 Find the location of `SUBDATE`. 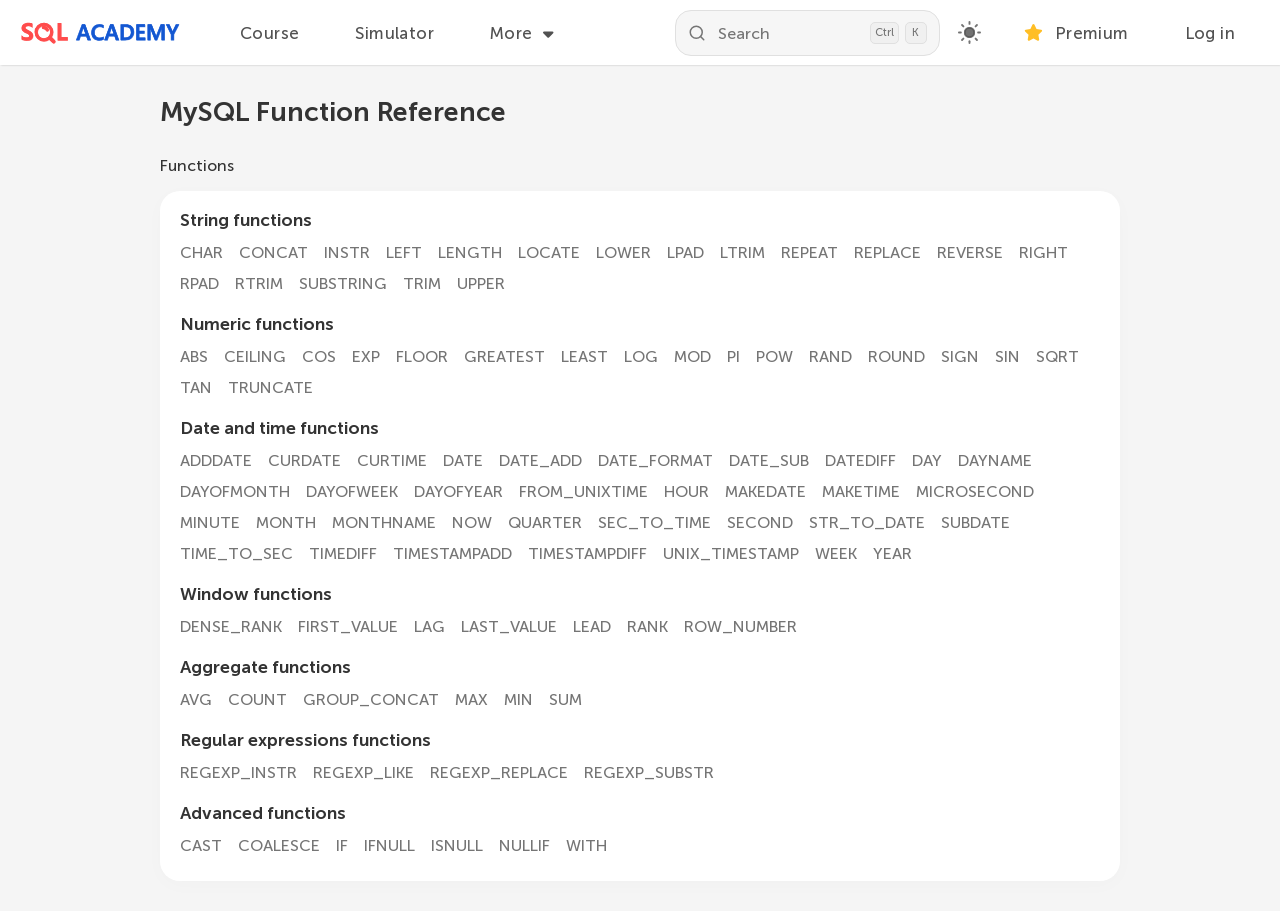

SUBDATE is located at coordinates (975, 522).